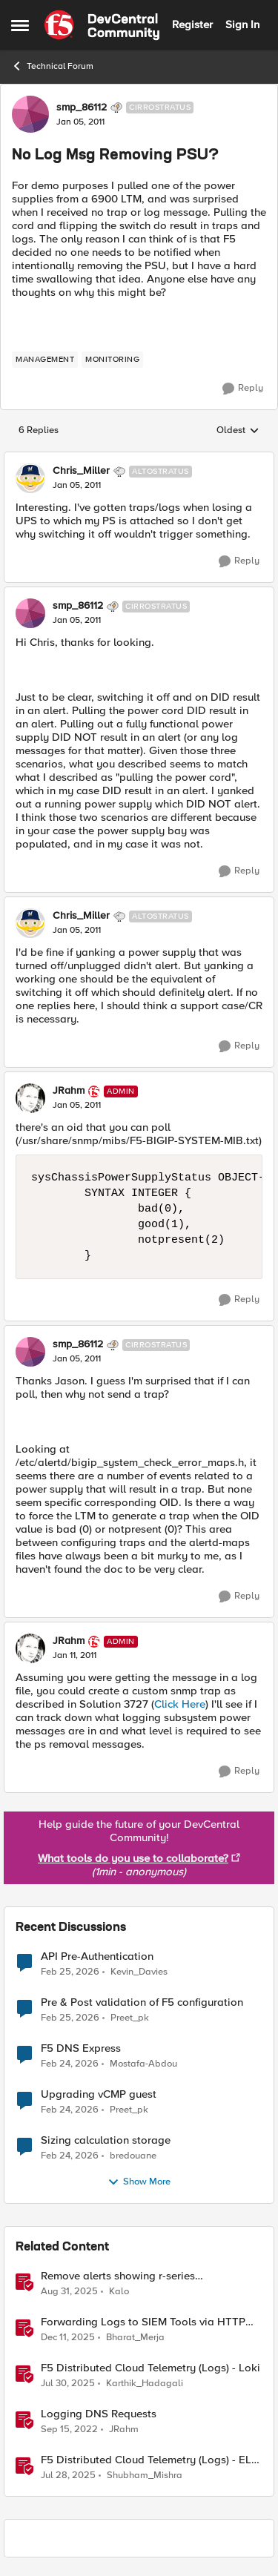  I want to click on Remove alerts showing r-series LCD/Dashboard., so click(118, 2276).